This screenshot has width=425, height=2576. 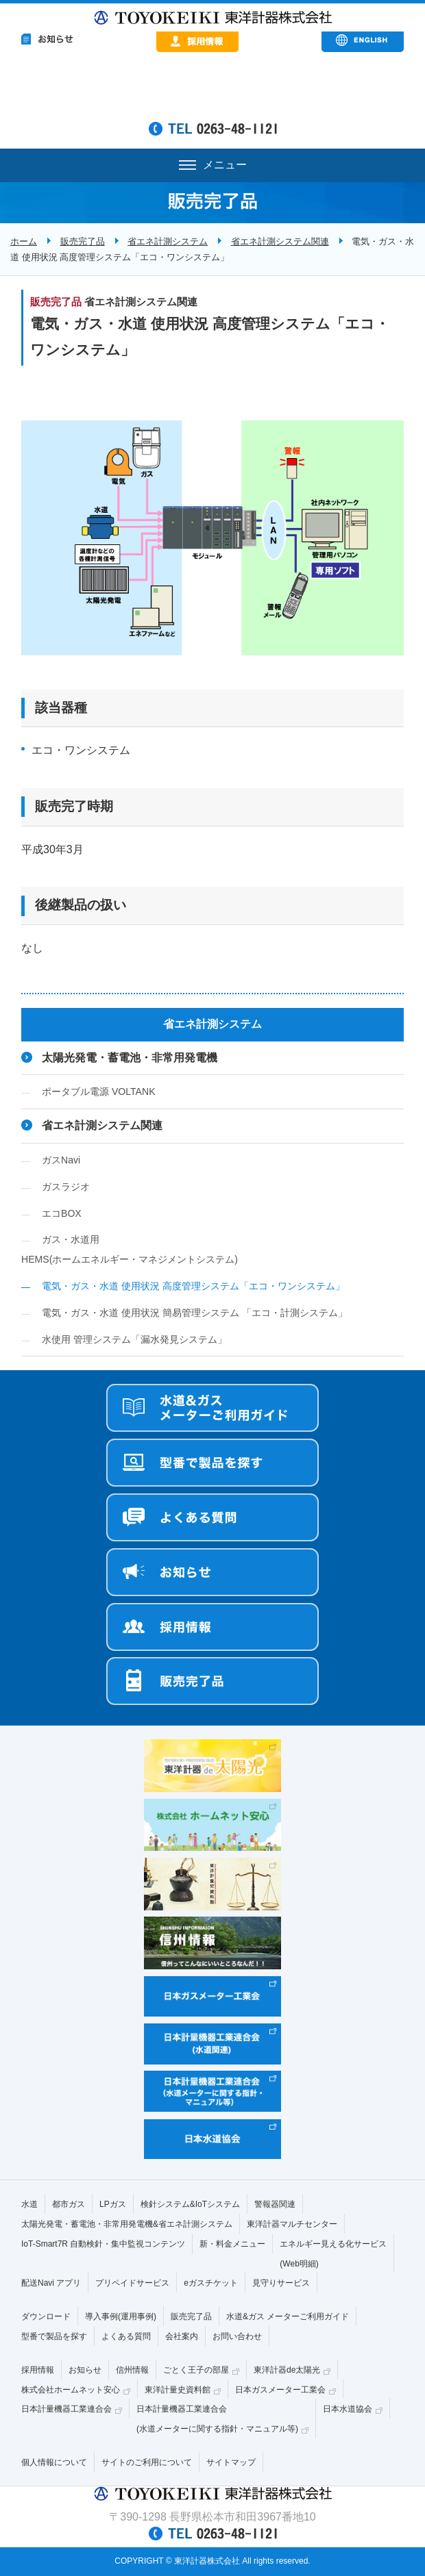 I want to click on 導入事例(運用事例), so click(x=120, y=2316).